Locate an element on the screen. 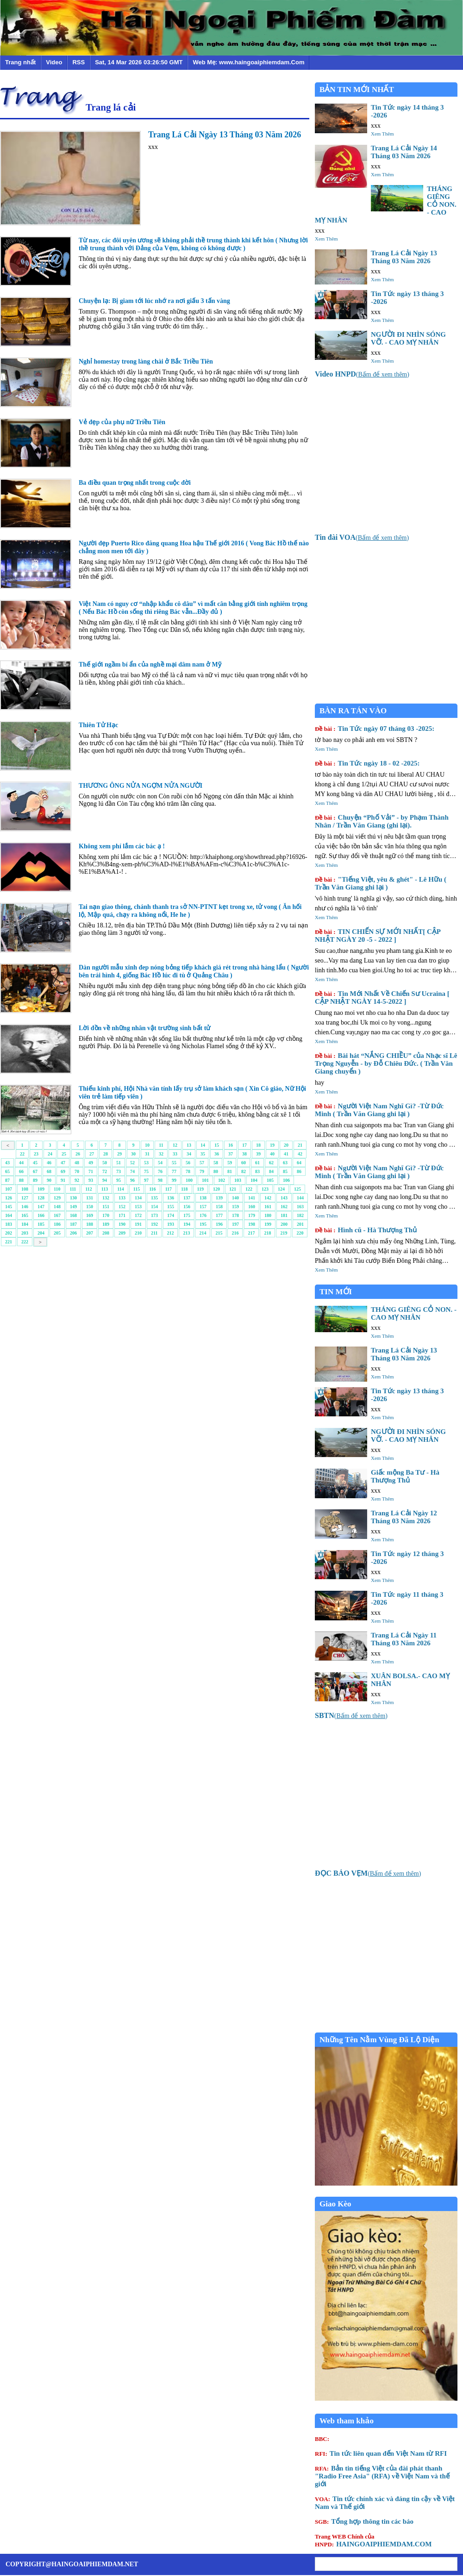 The width and height of the screenshot is (463, 2576). Giao Kèo is located at coordinates (335, 2203).